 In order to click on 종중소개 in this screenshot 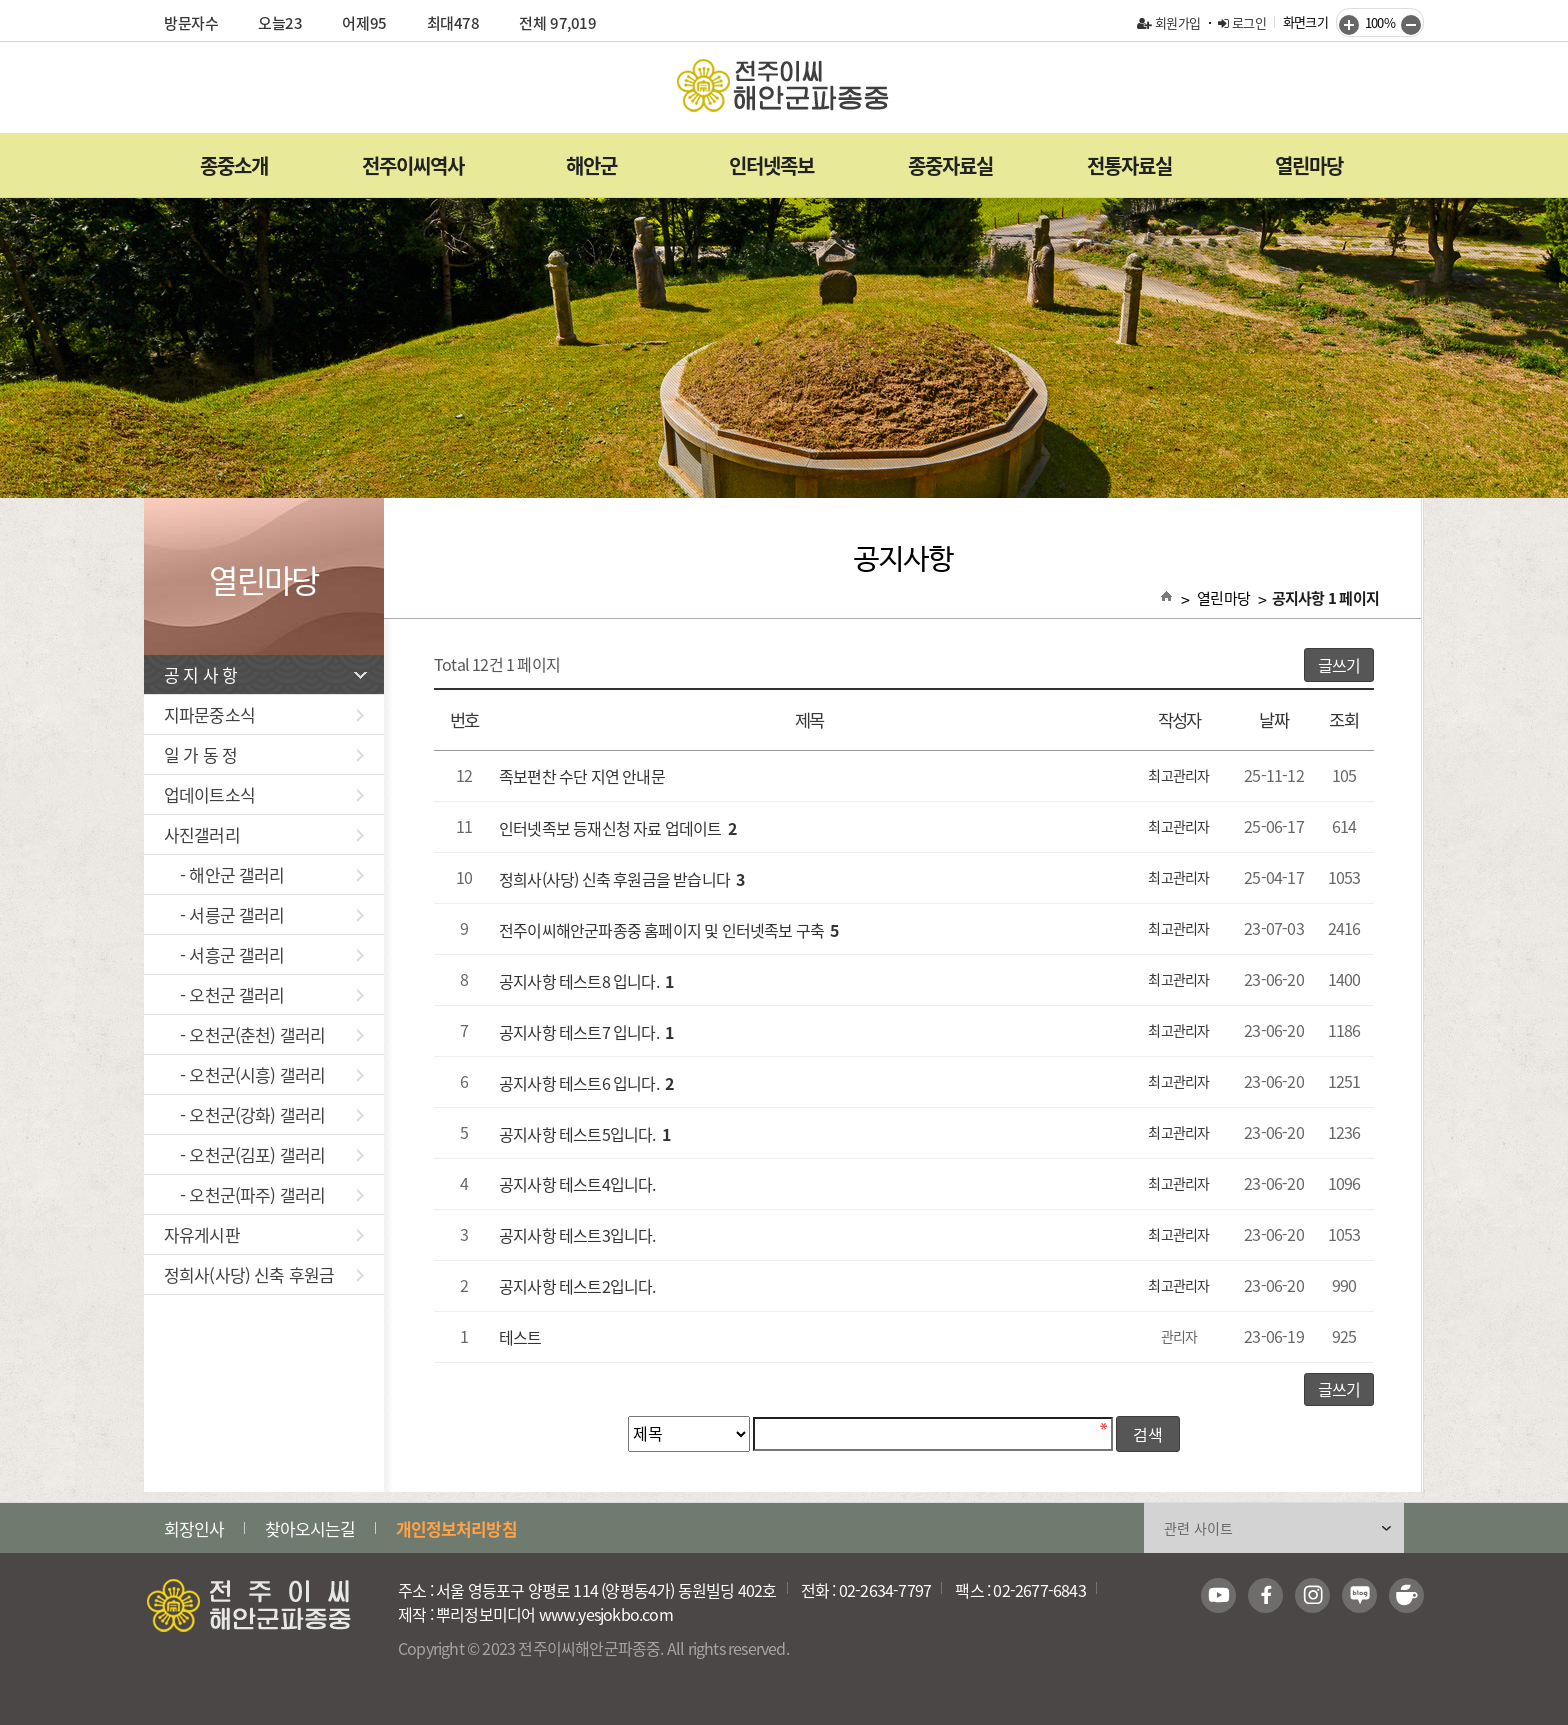, I will do `click(234, 165)`.